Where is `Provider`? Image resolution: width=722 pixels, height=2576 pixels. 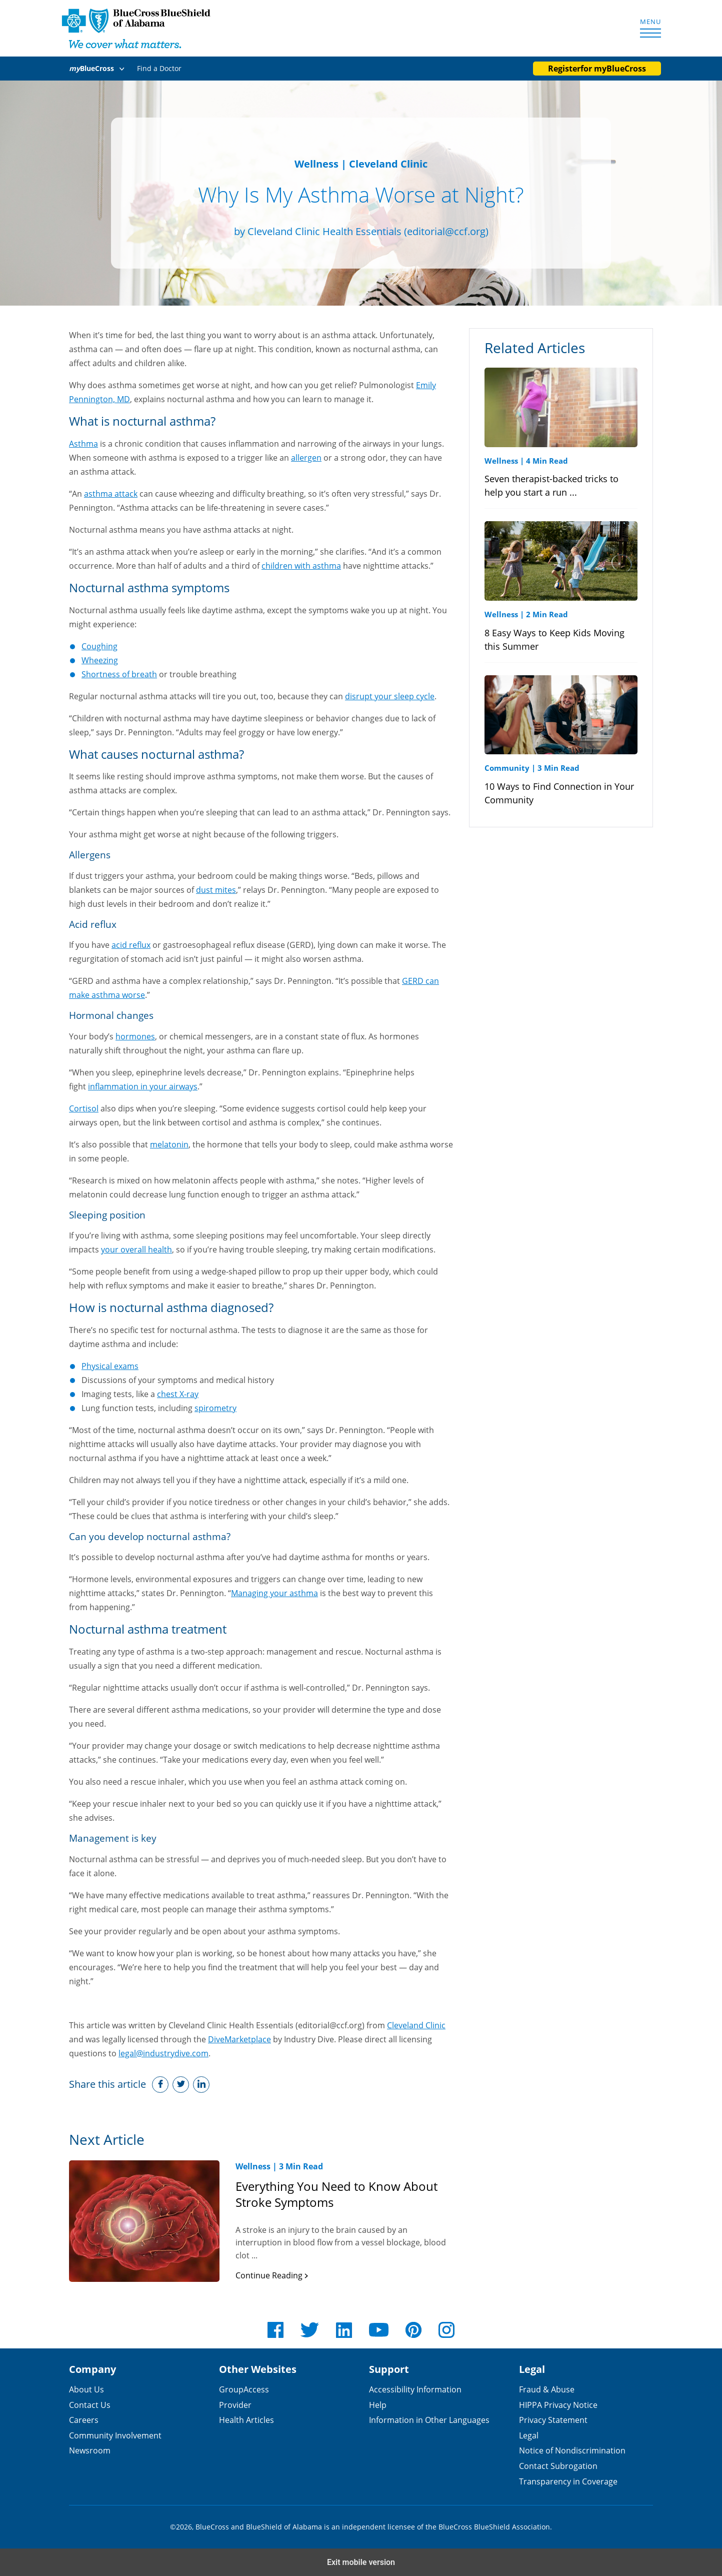
Provider is located at coordinates (235, 2404).